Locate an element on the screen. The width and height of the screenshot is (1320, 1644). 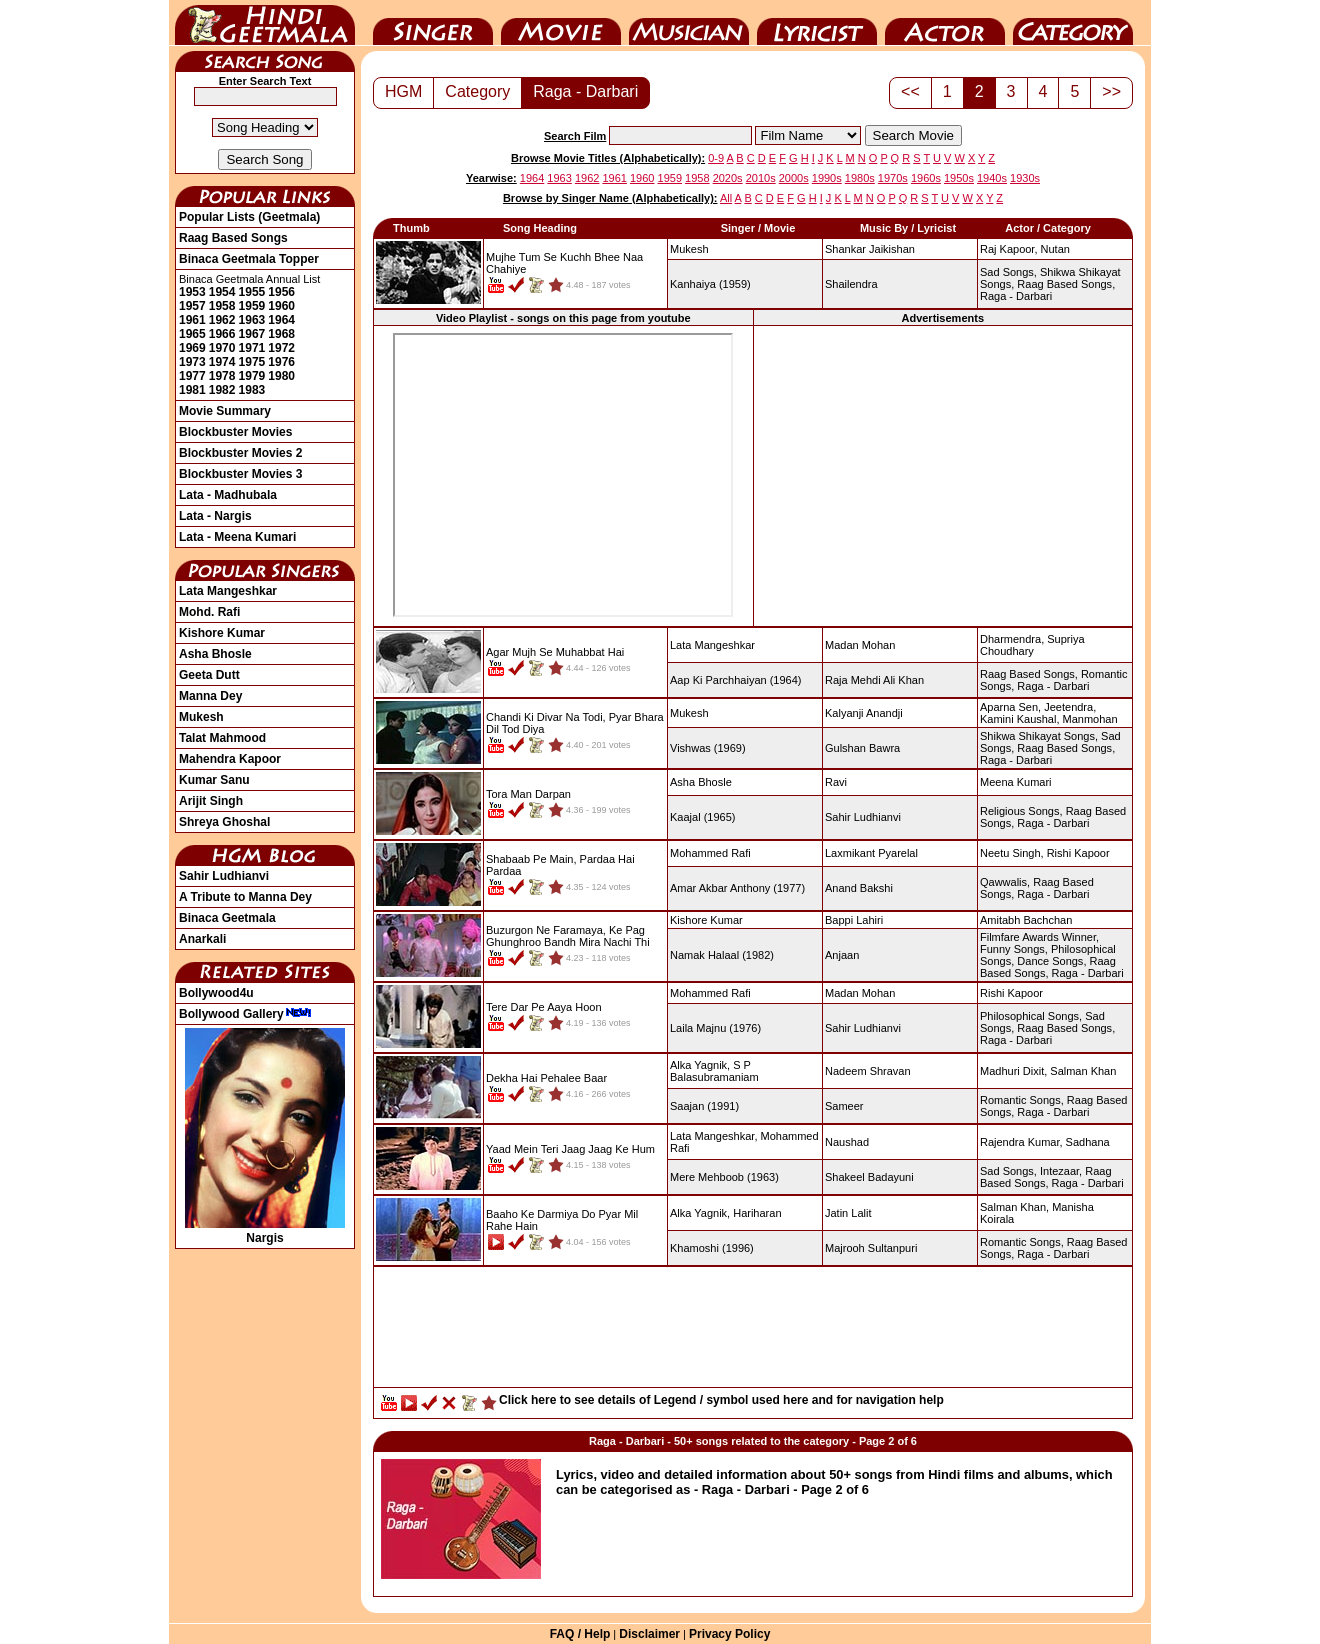
Salman Khan is located at coordinates (1083, 1071).